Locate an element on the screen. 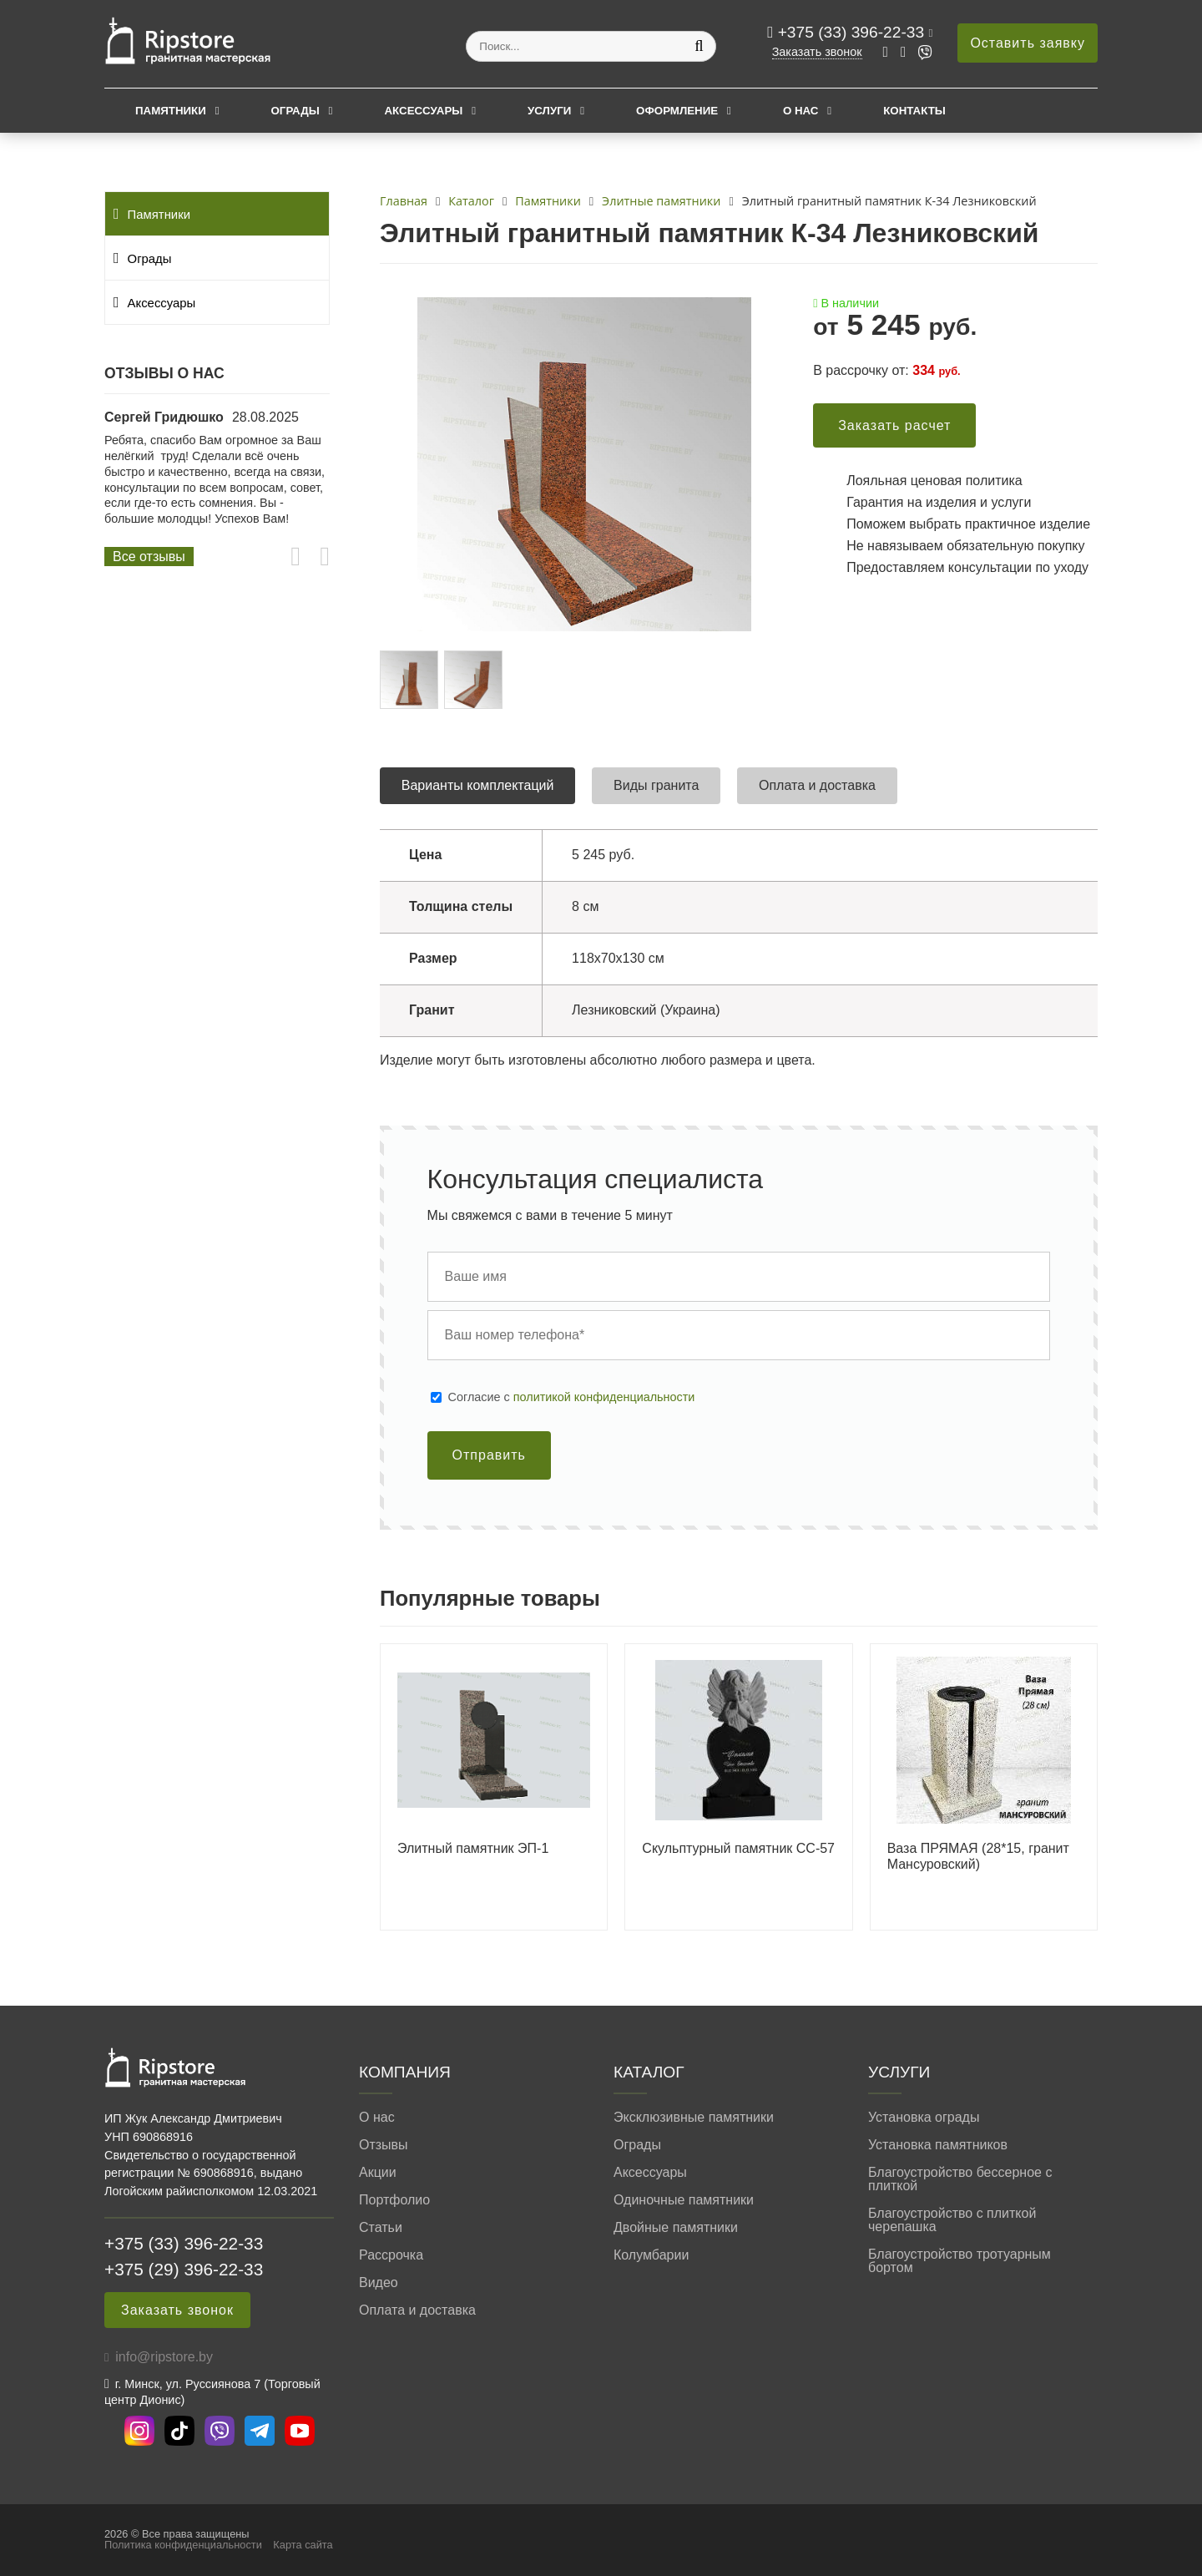  Двойные памятники is located at coordinates (676, 2227).